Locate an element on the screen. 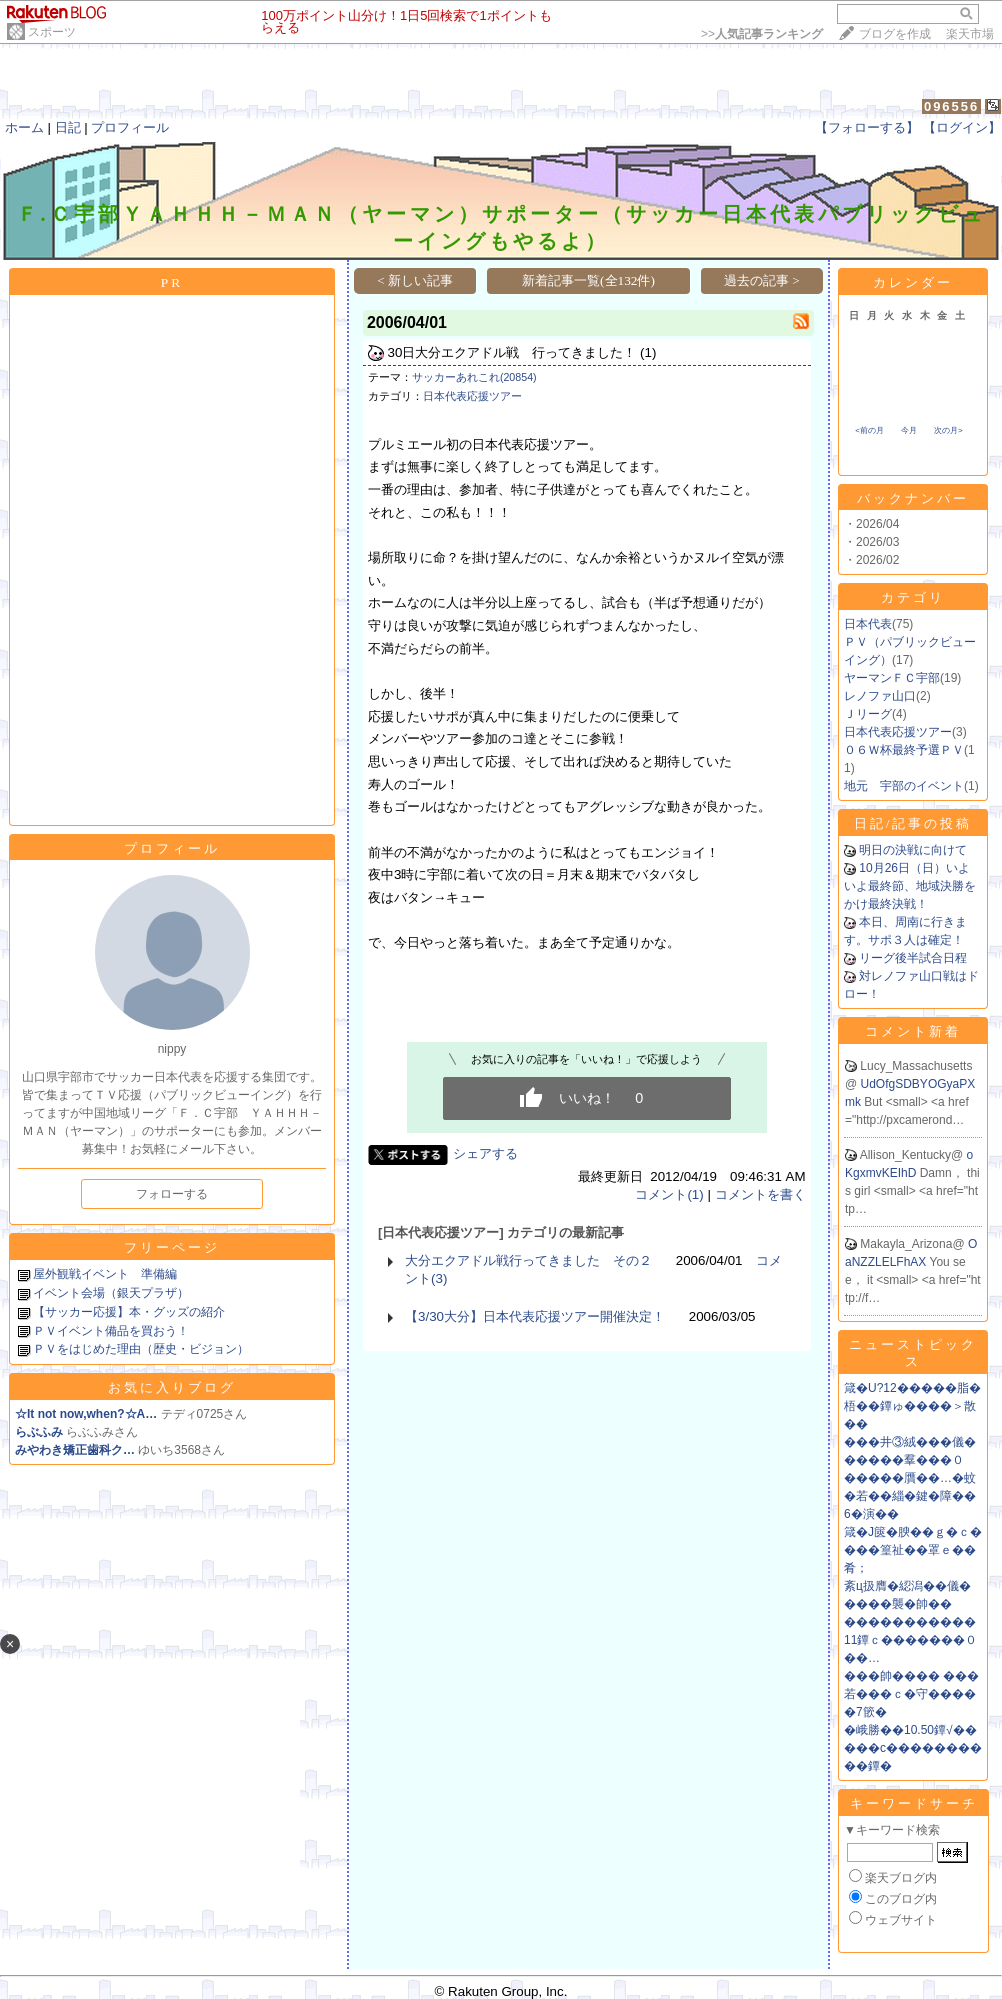 The height and width of the screenshot is (1999, 1002). 日本代表 is located at coordinates (868, 624).